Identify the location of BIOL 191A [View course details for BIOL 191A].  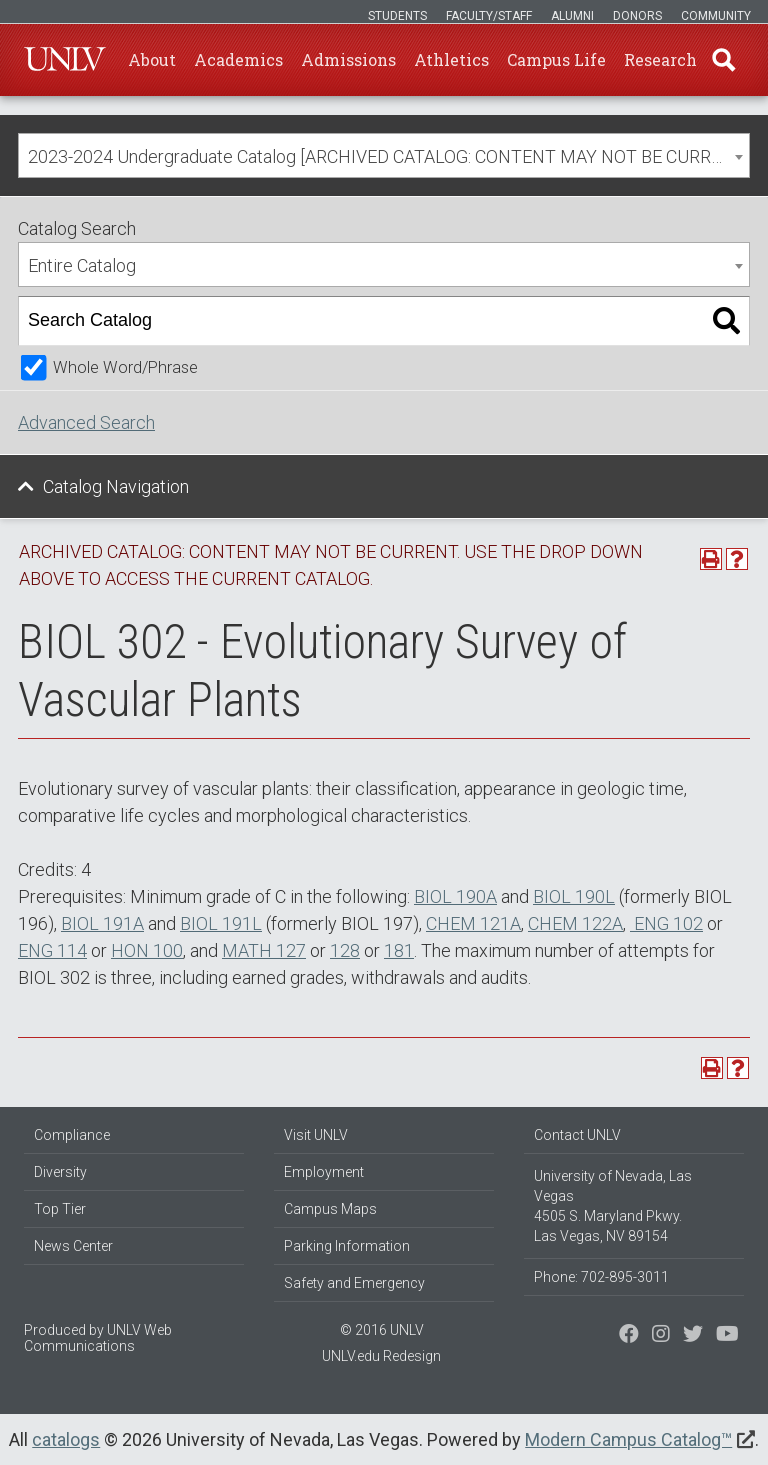
(102, 923).